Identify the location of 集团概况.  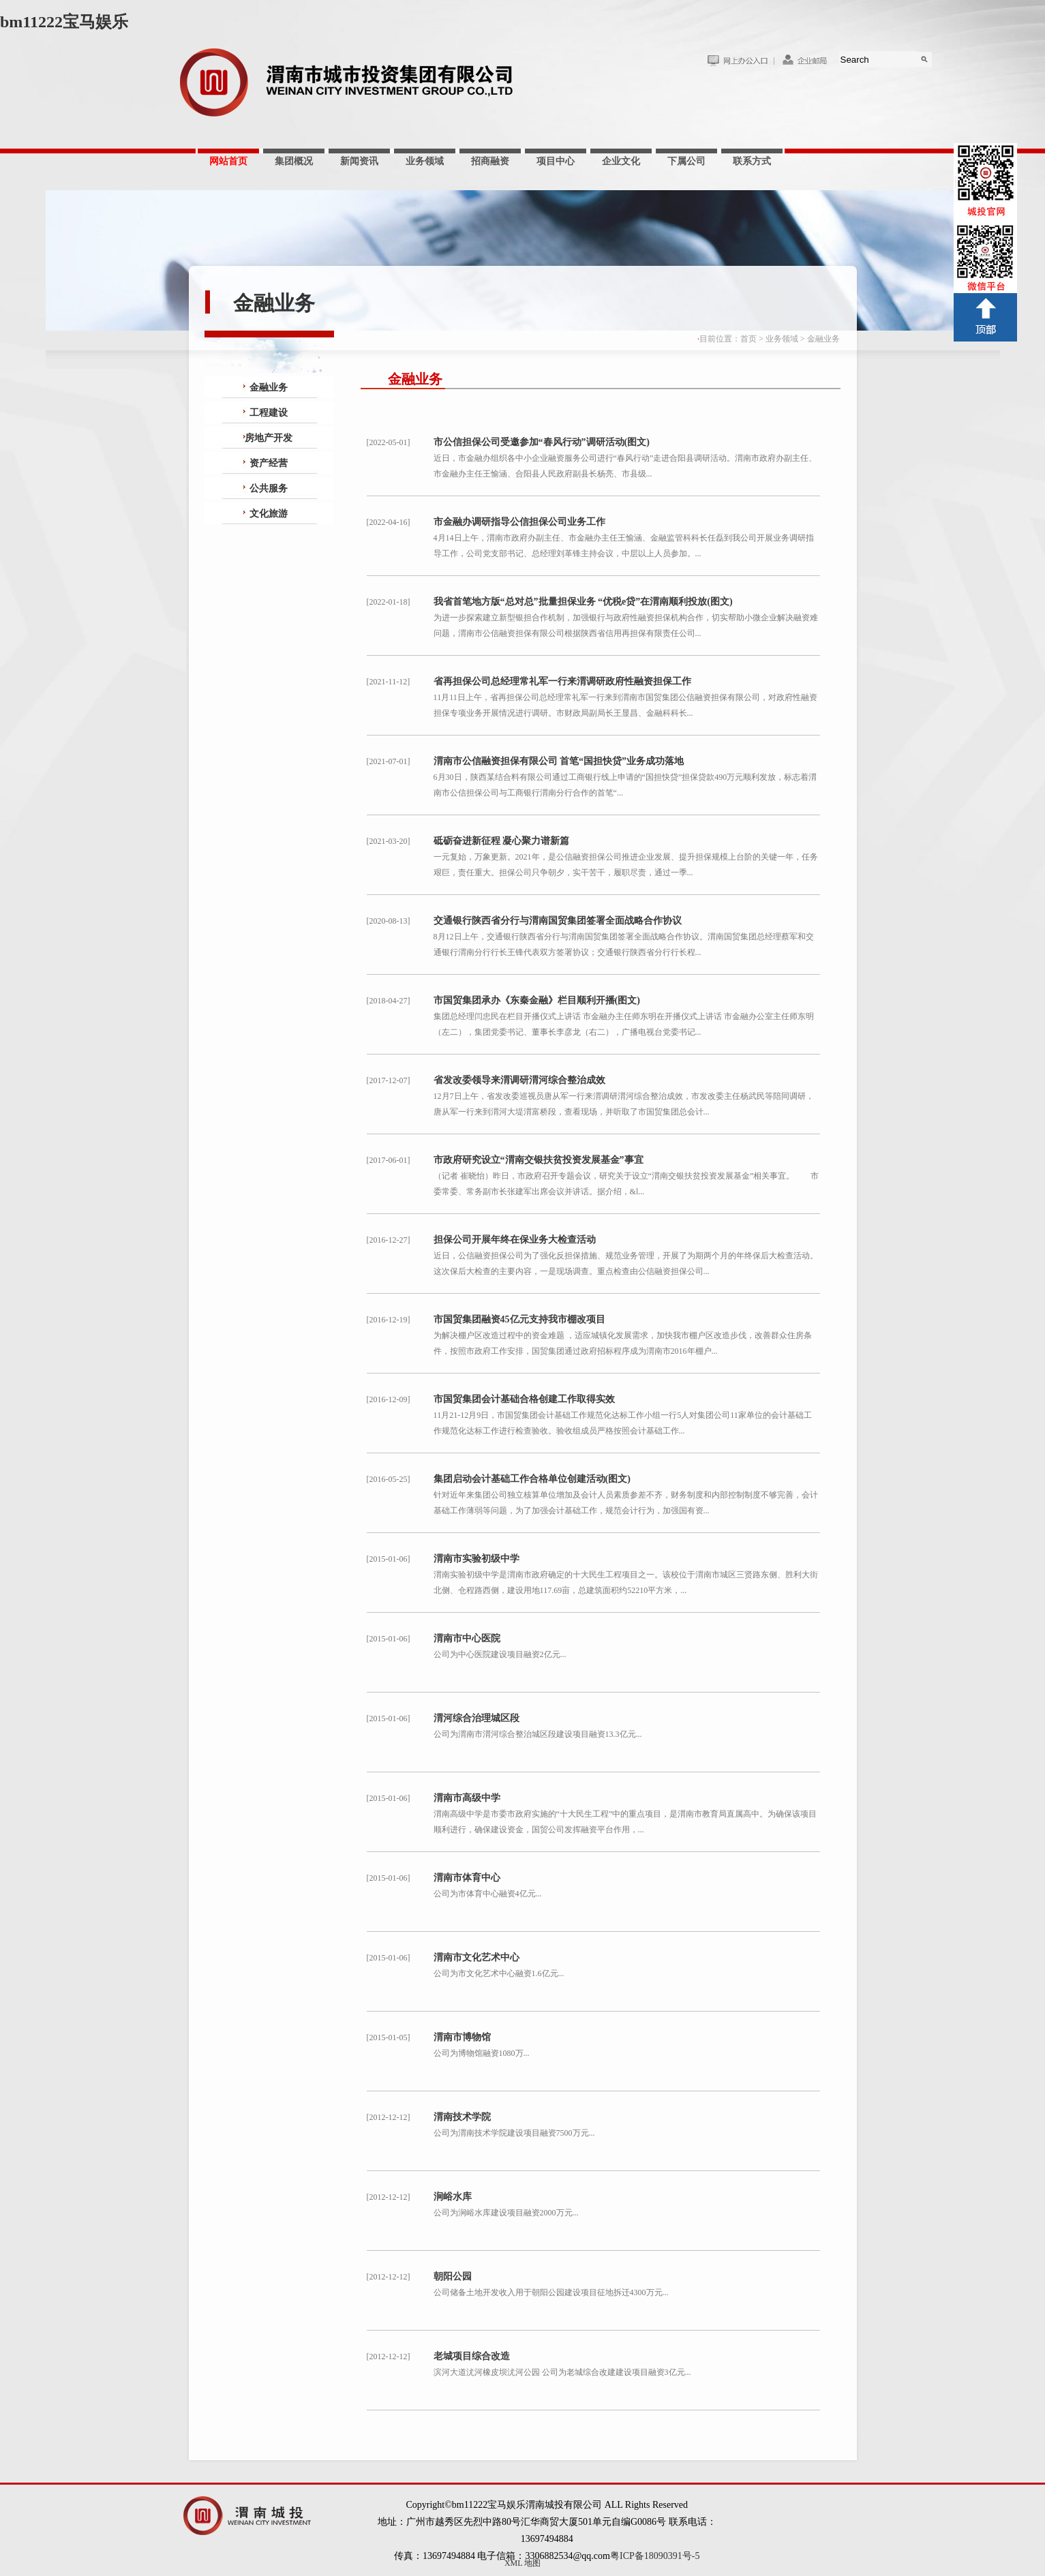
(294, 161).